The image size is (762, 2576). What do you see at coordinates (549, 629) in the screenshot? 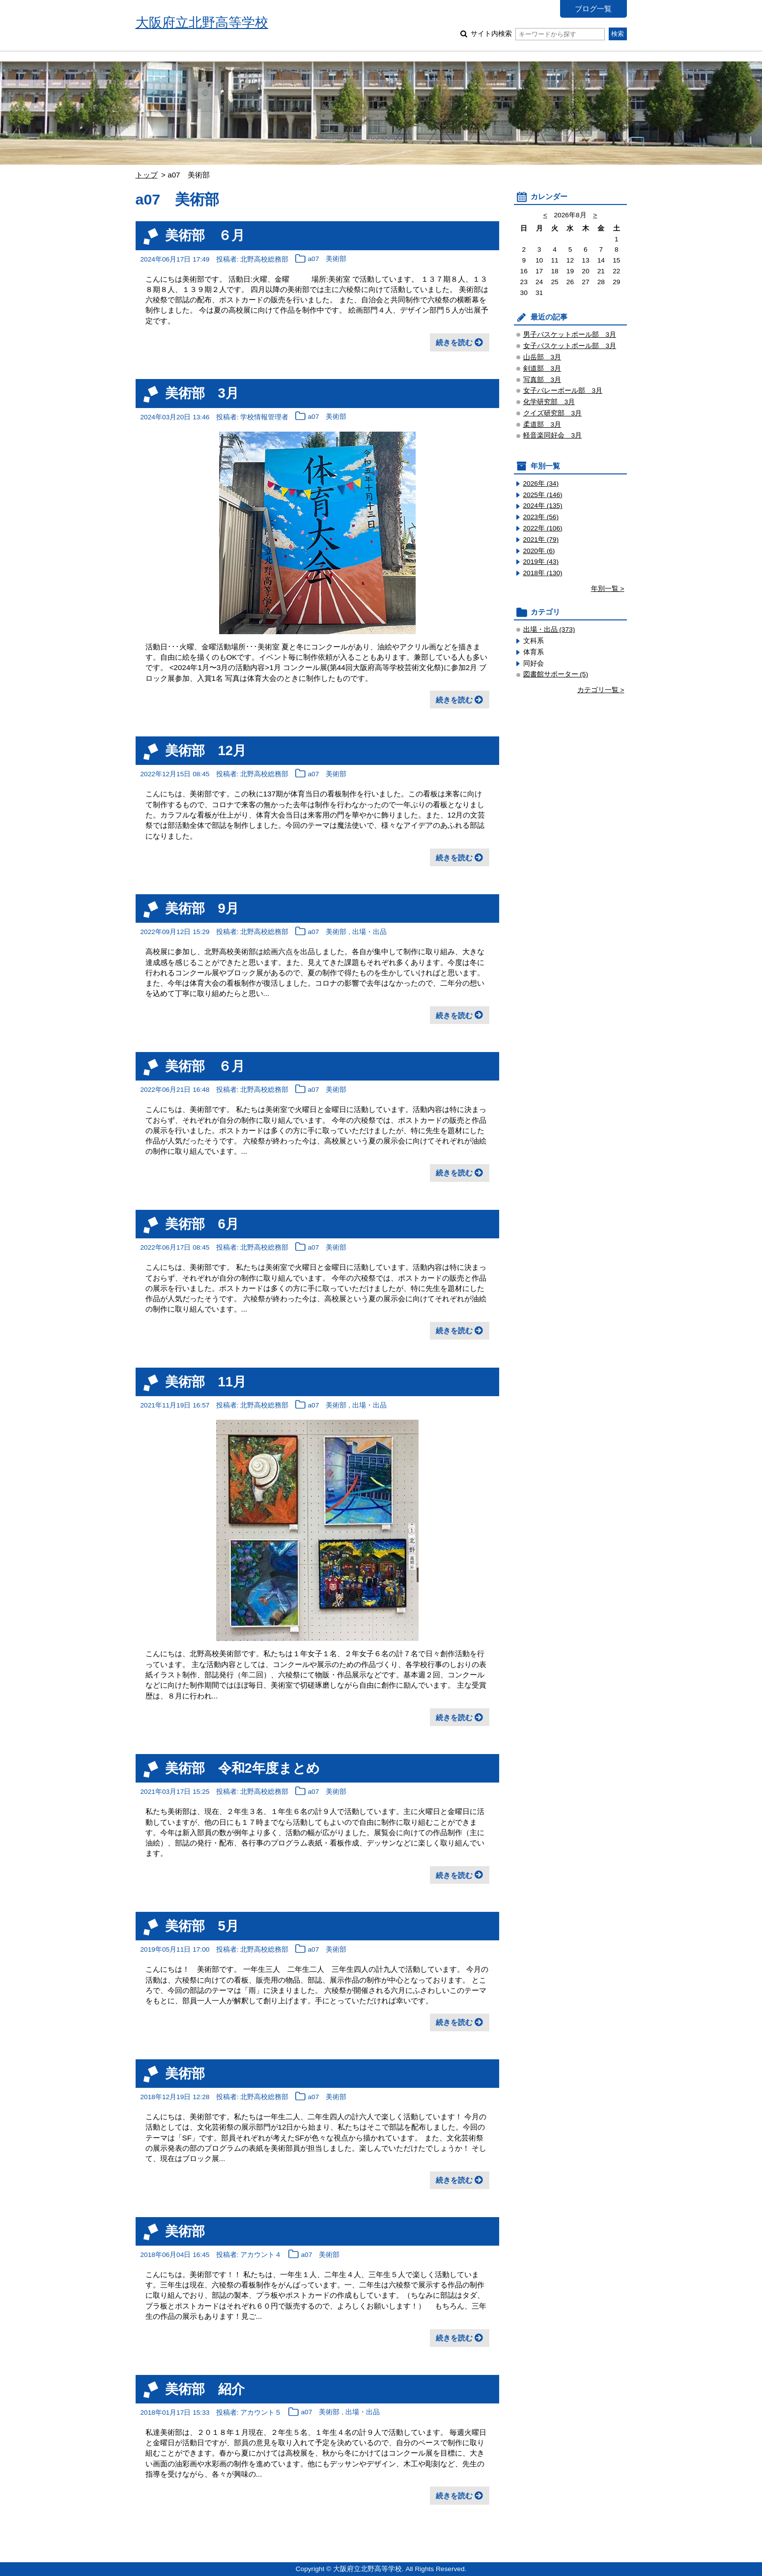
I see `出場・出品 (373)` at bounding box center [549, 629].